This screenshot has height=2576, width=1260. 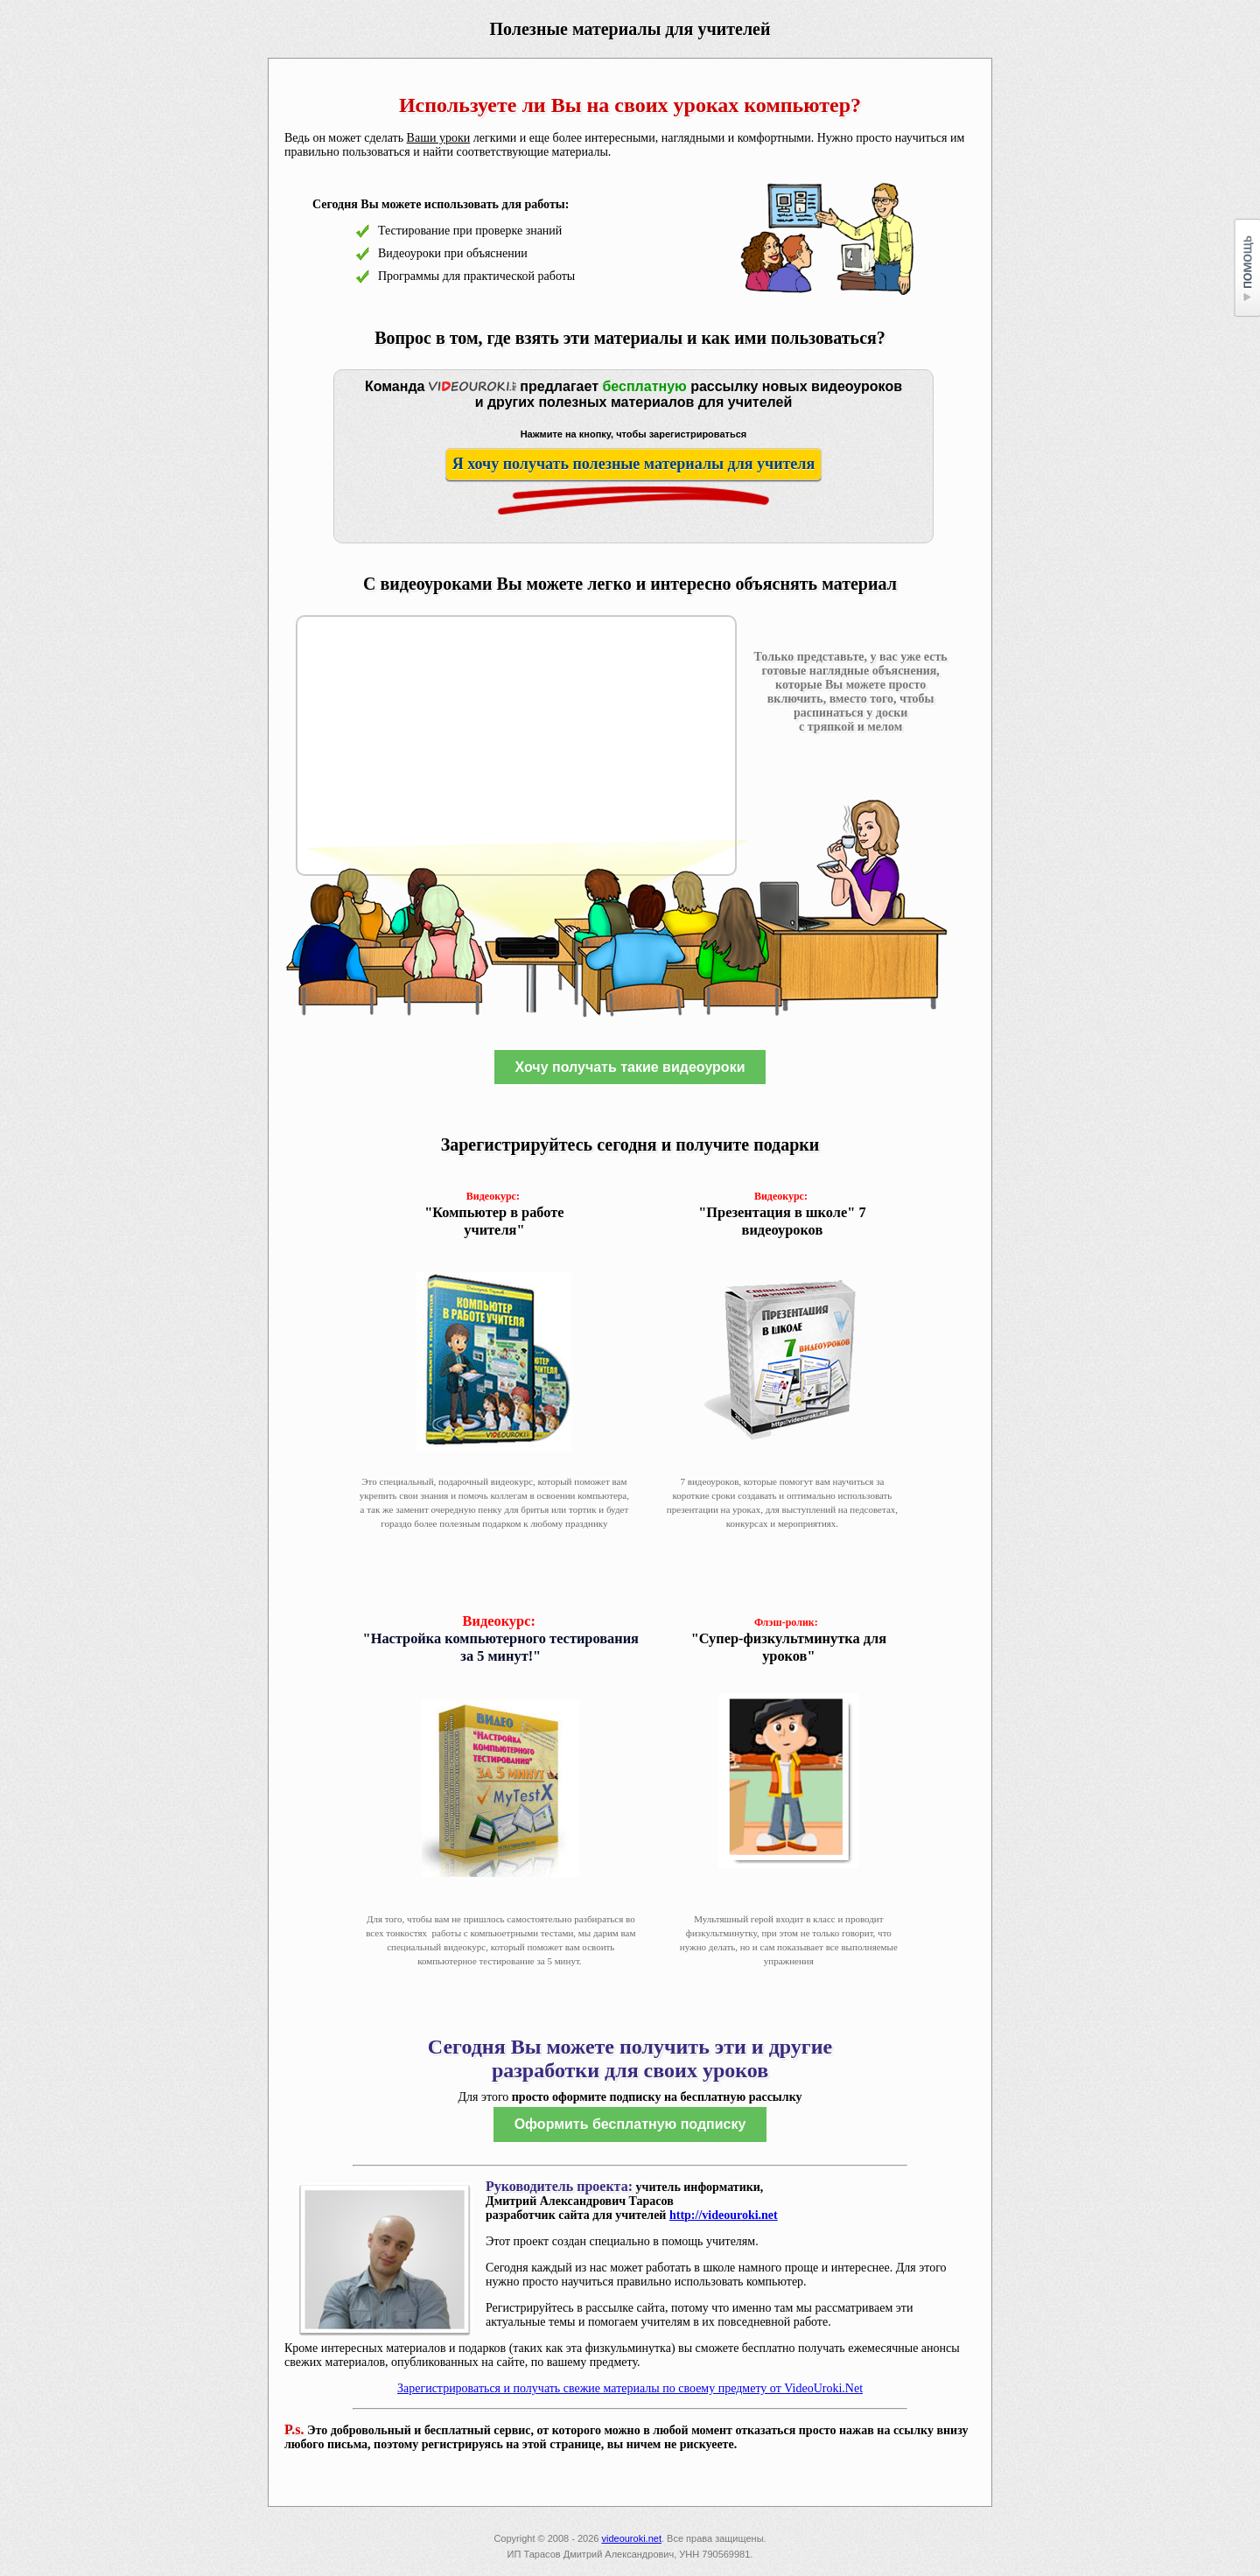 I want to click on videouroki.net, so click(x=631, y=2538).